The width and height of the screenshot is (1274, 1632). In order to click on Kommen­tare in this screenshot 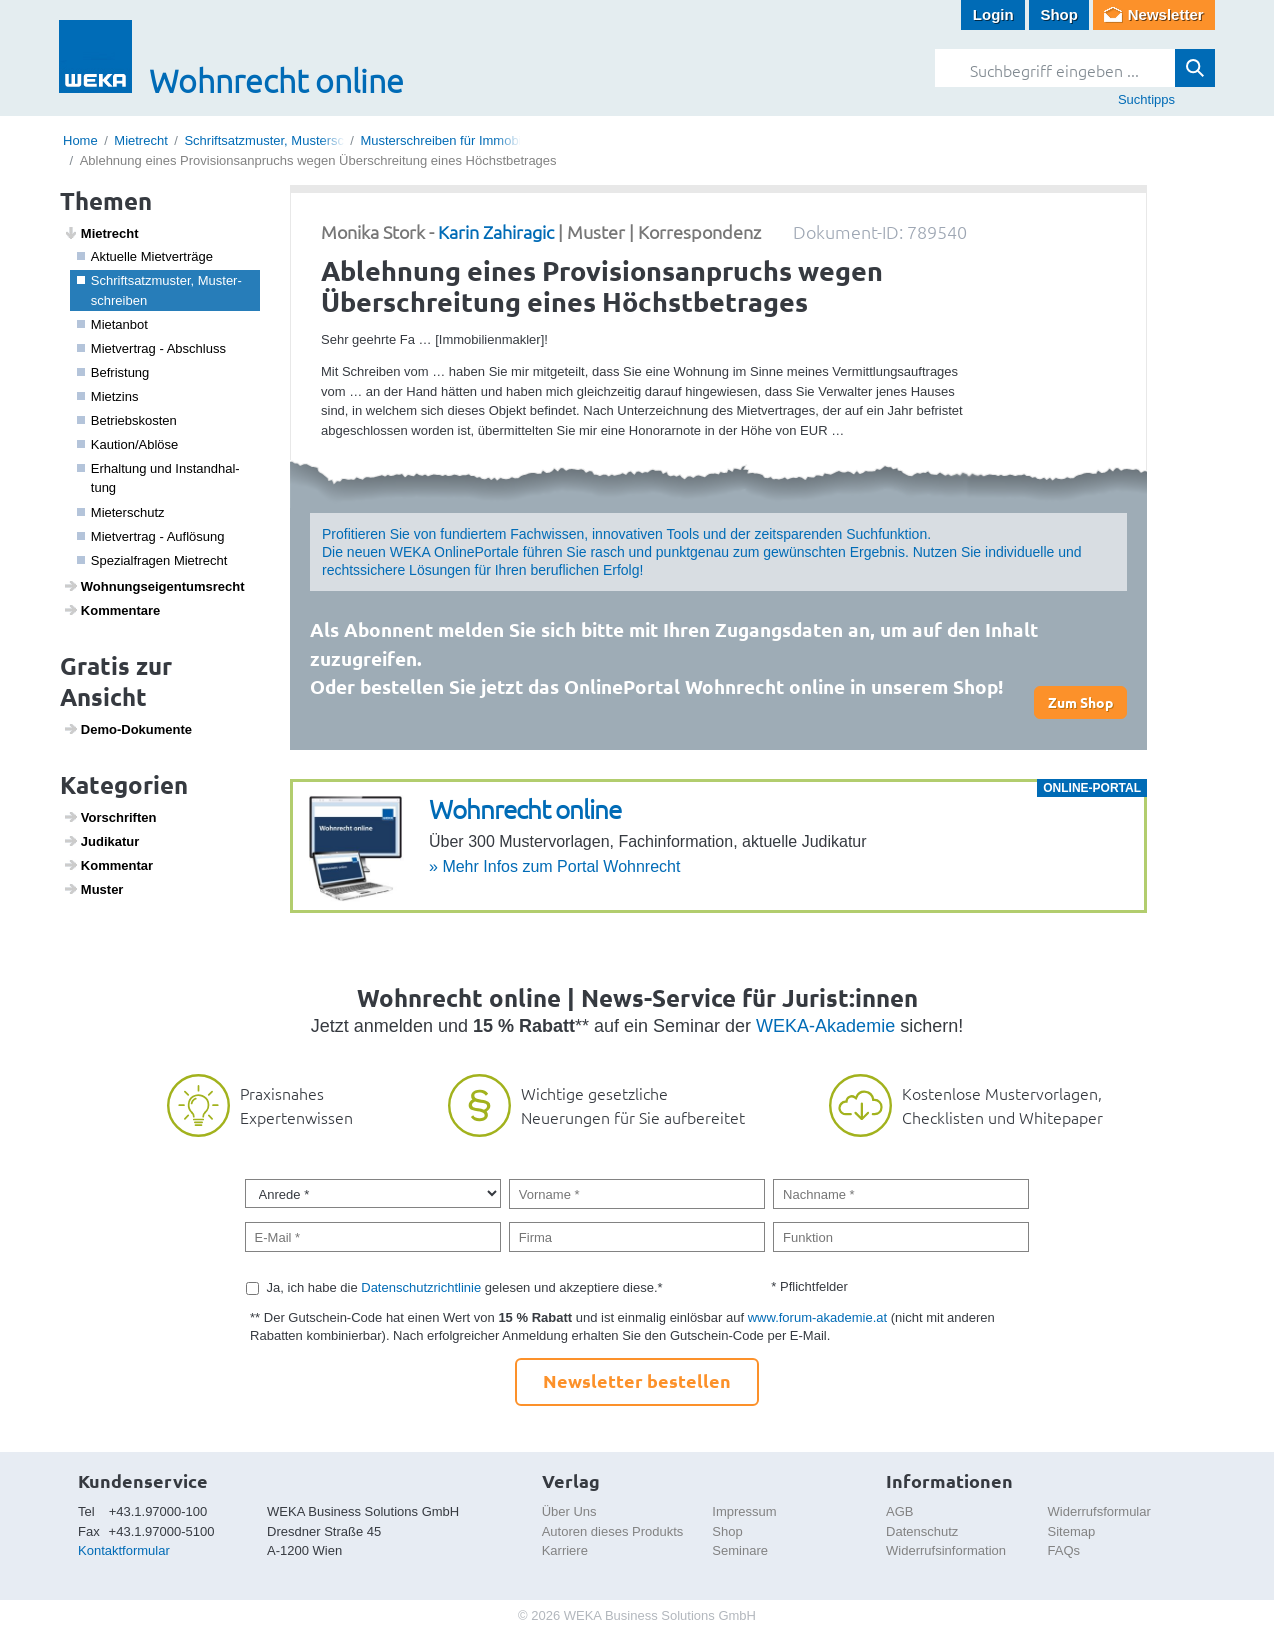, I will do `click(112, 610)`.